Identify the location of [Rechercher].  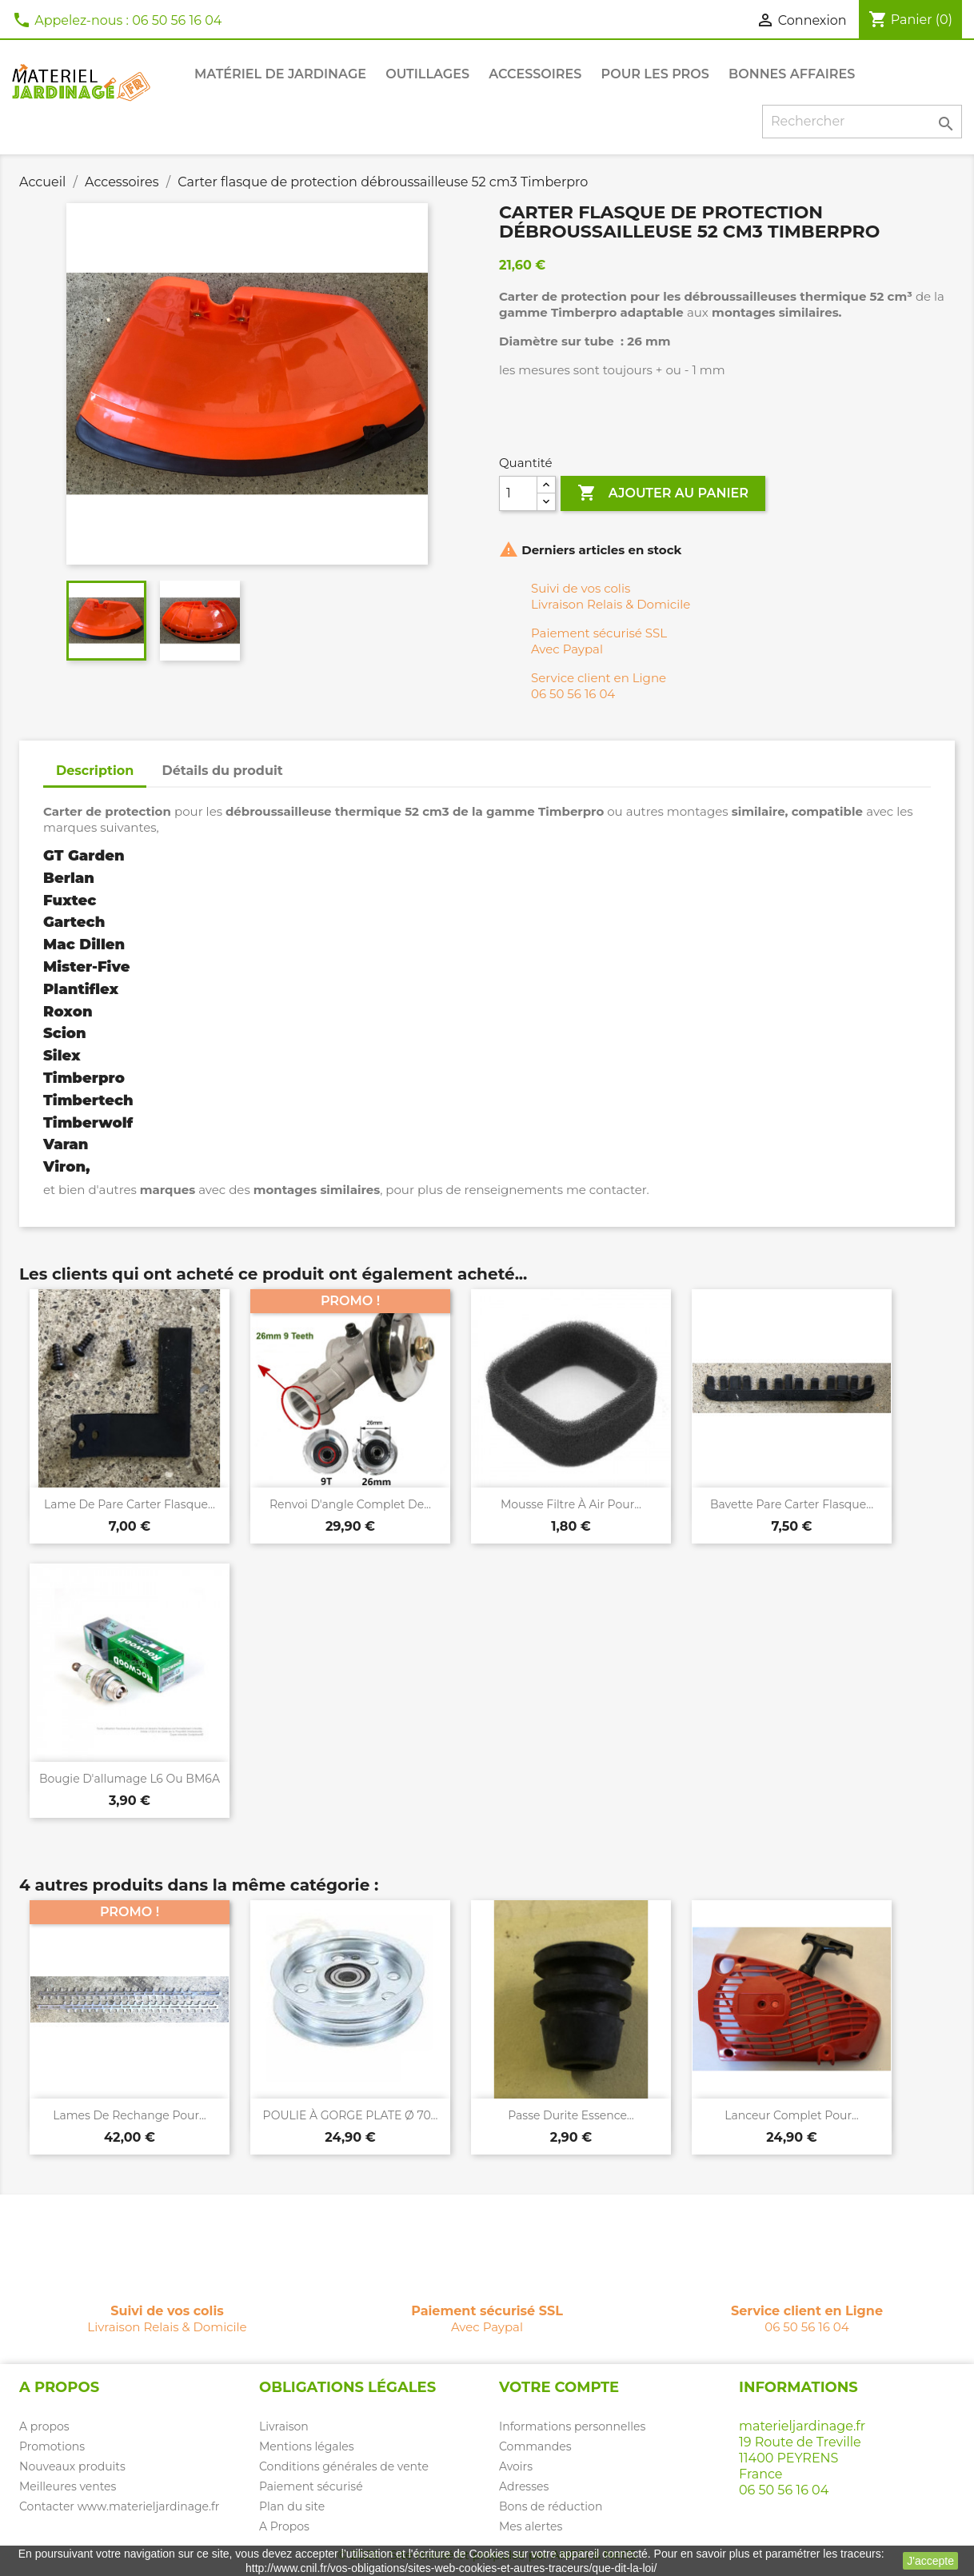
(862, 121).